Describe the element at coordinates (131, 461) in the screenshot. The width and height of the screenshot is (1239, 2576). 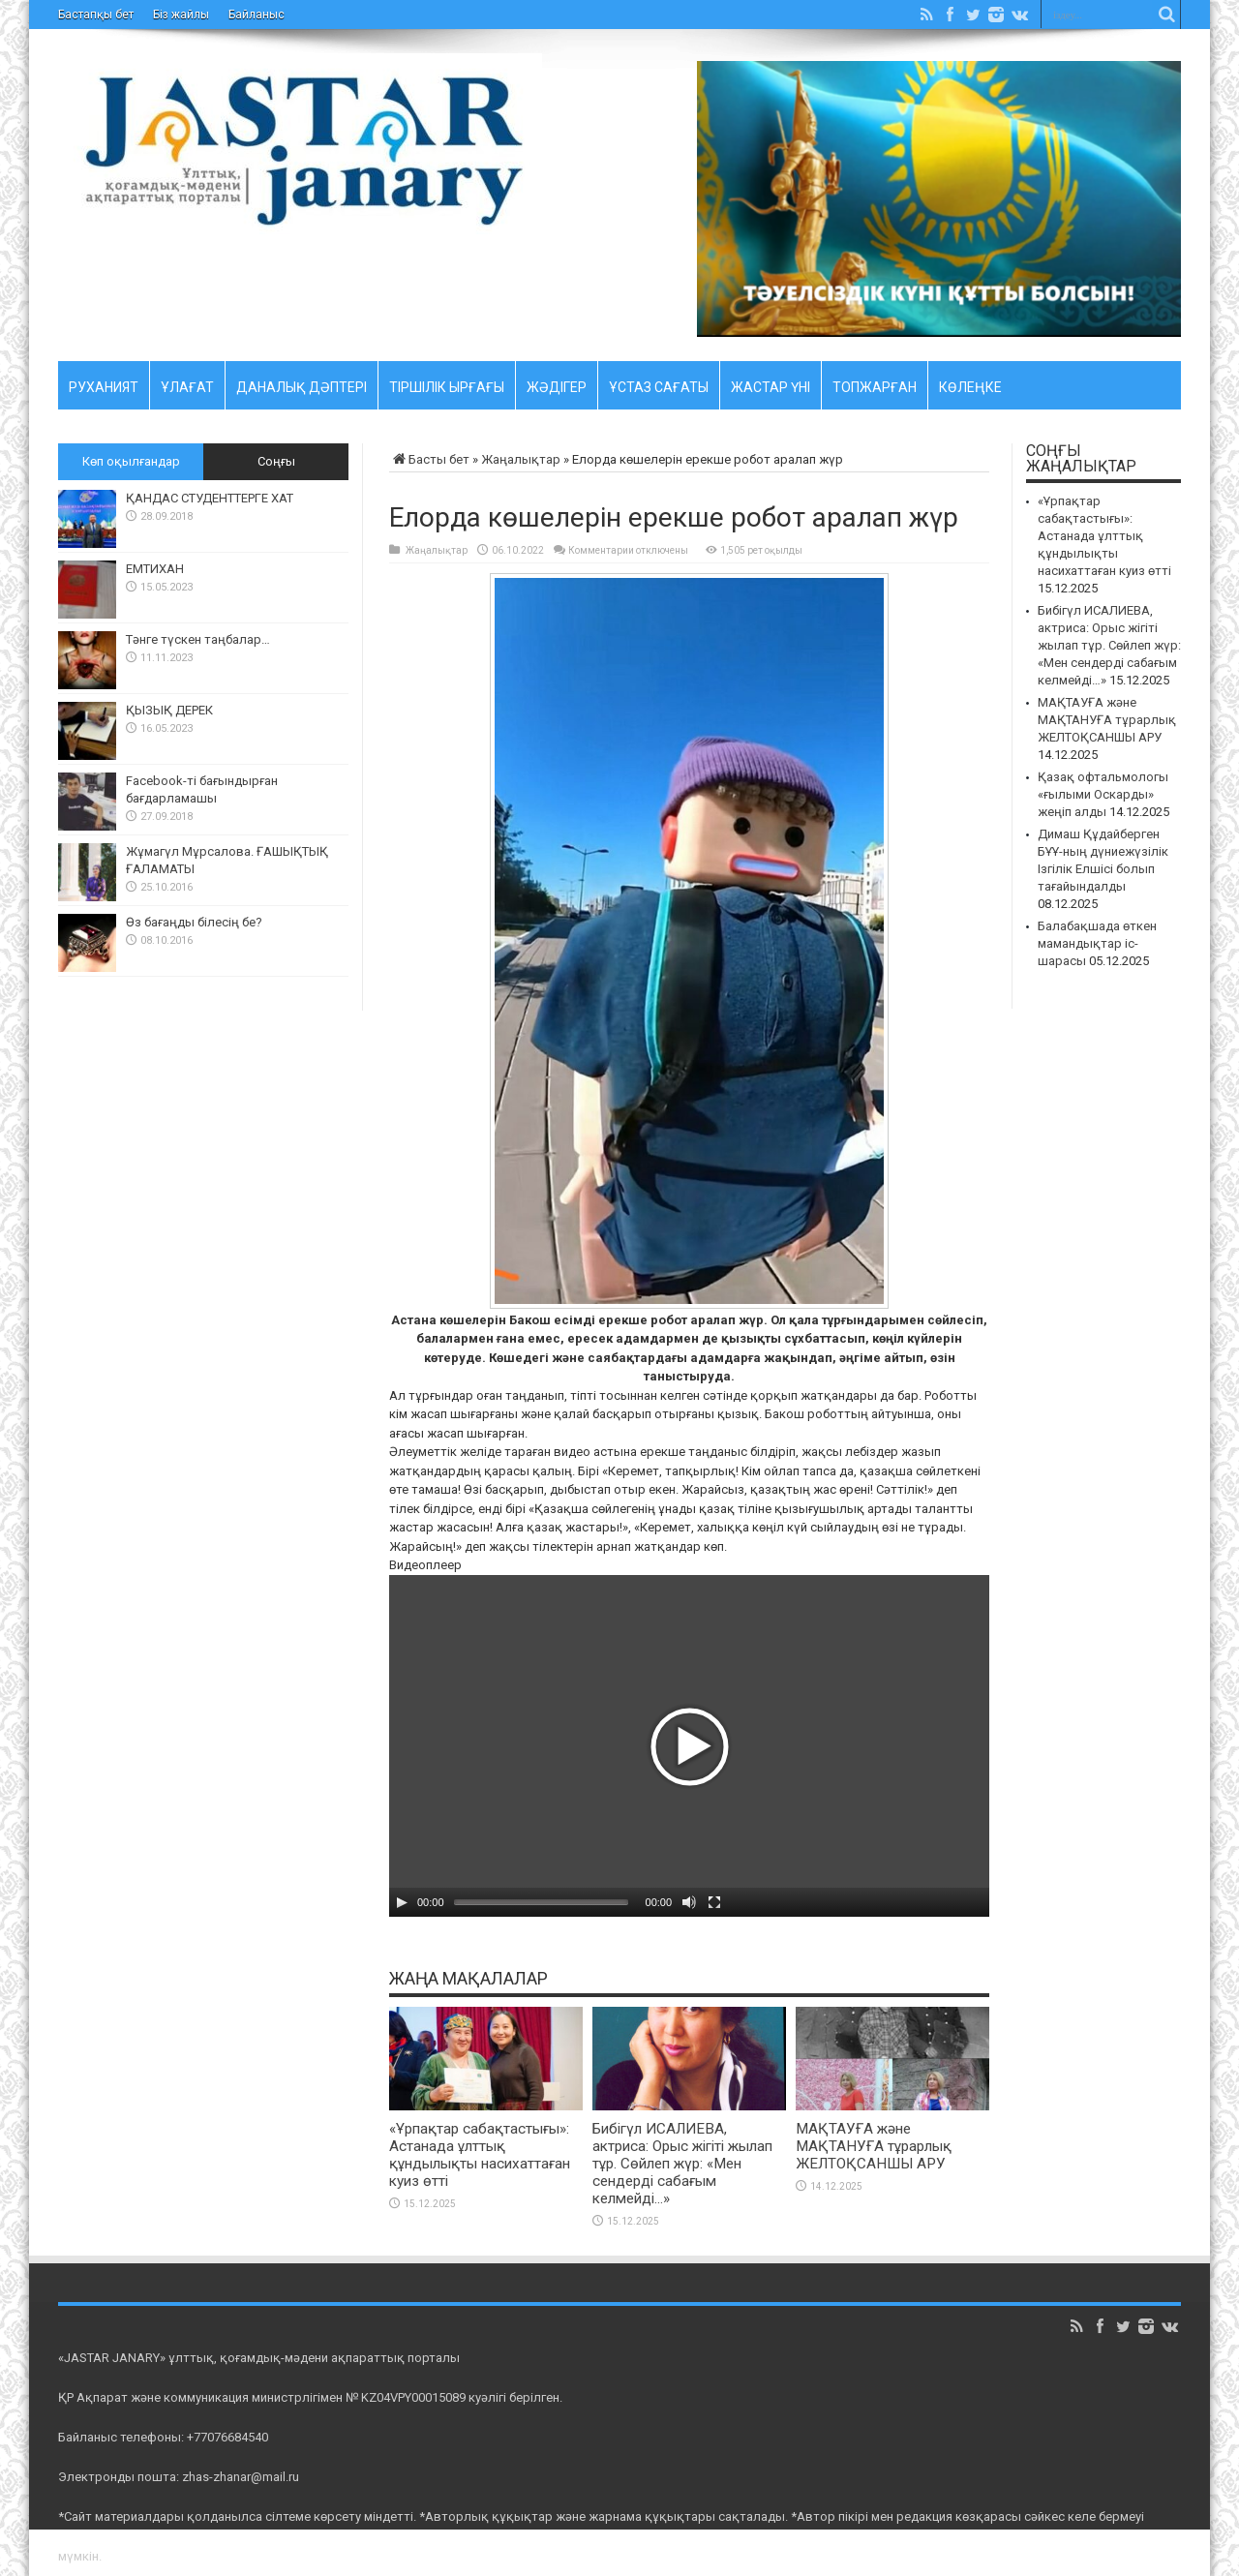
I see `Көп оқылғандар` at that location.